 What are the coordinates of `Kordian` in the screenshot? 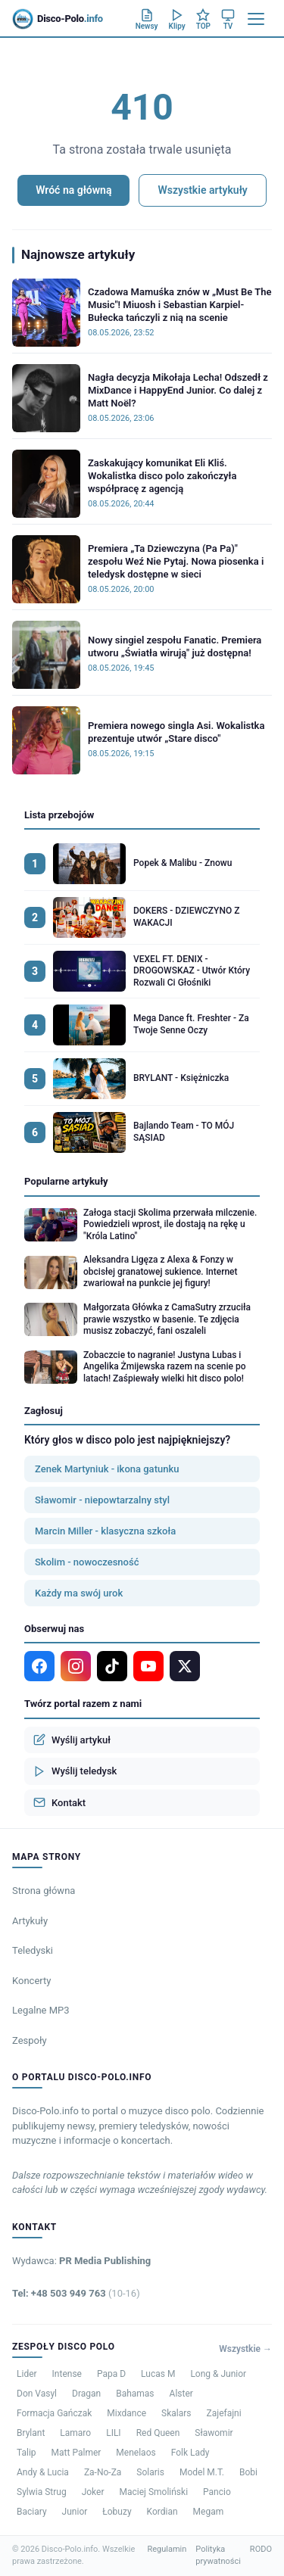 It's located at (162, 2511).